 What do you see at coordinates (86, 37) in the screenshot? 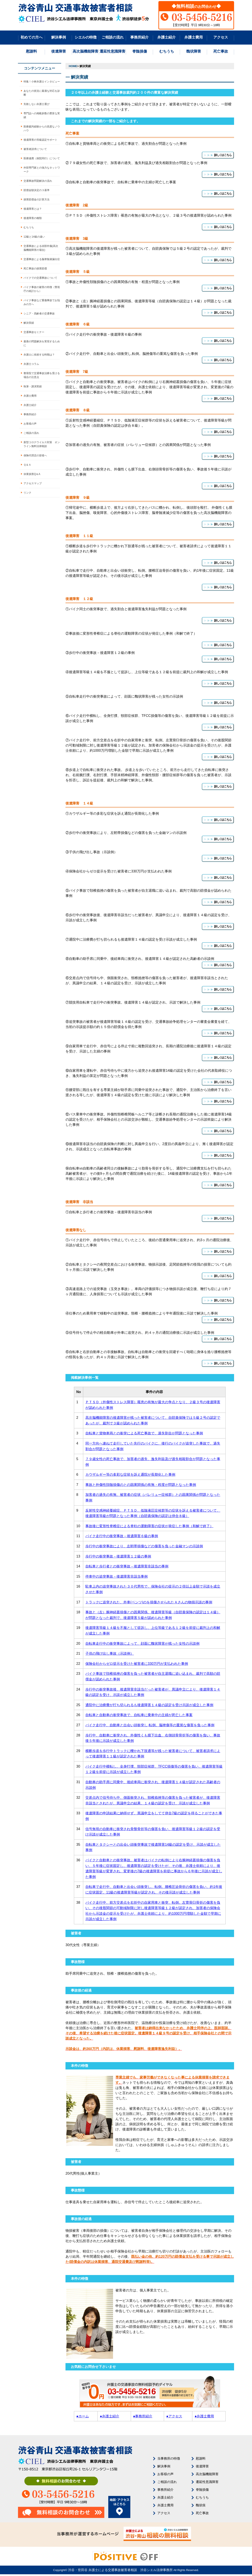
I see `シエルの特徴` at bounding box center [86, 37].